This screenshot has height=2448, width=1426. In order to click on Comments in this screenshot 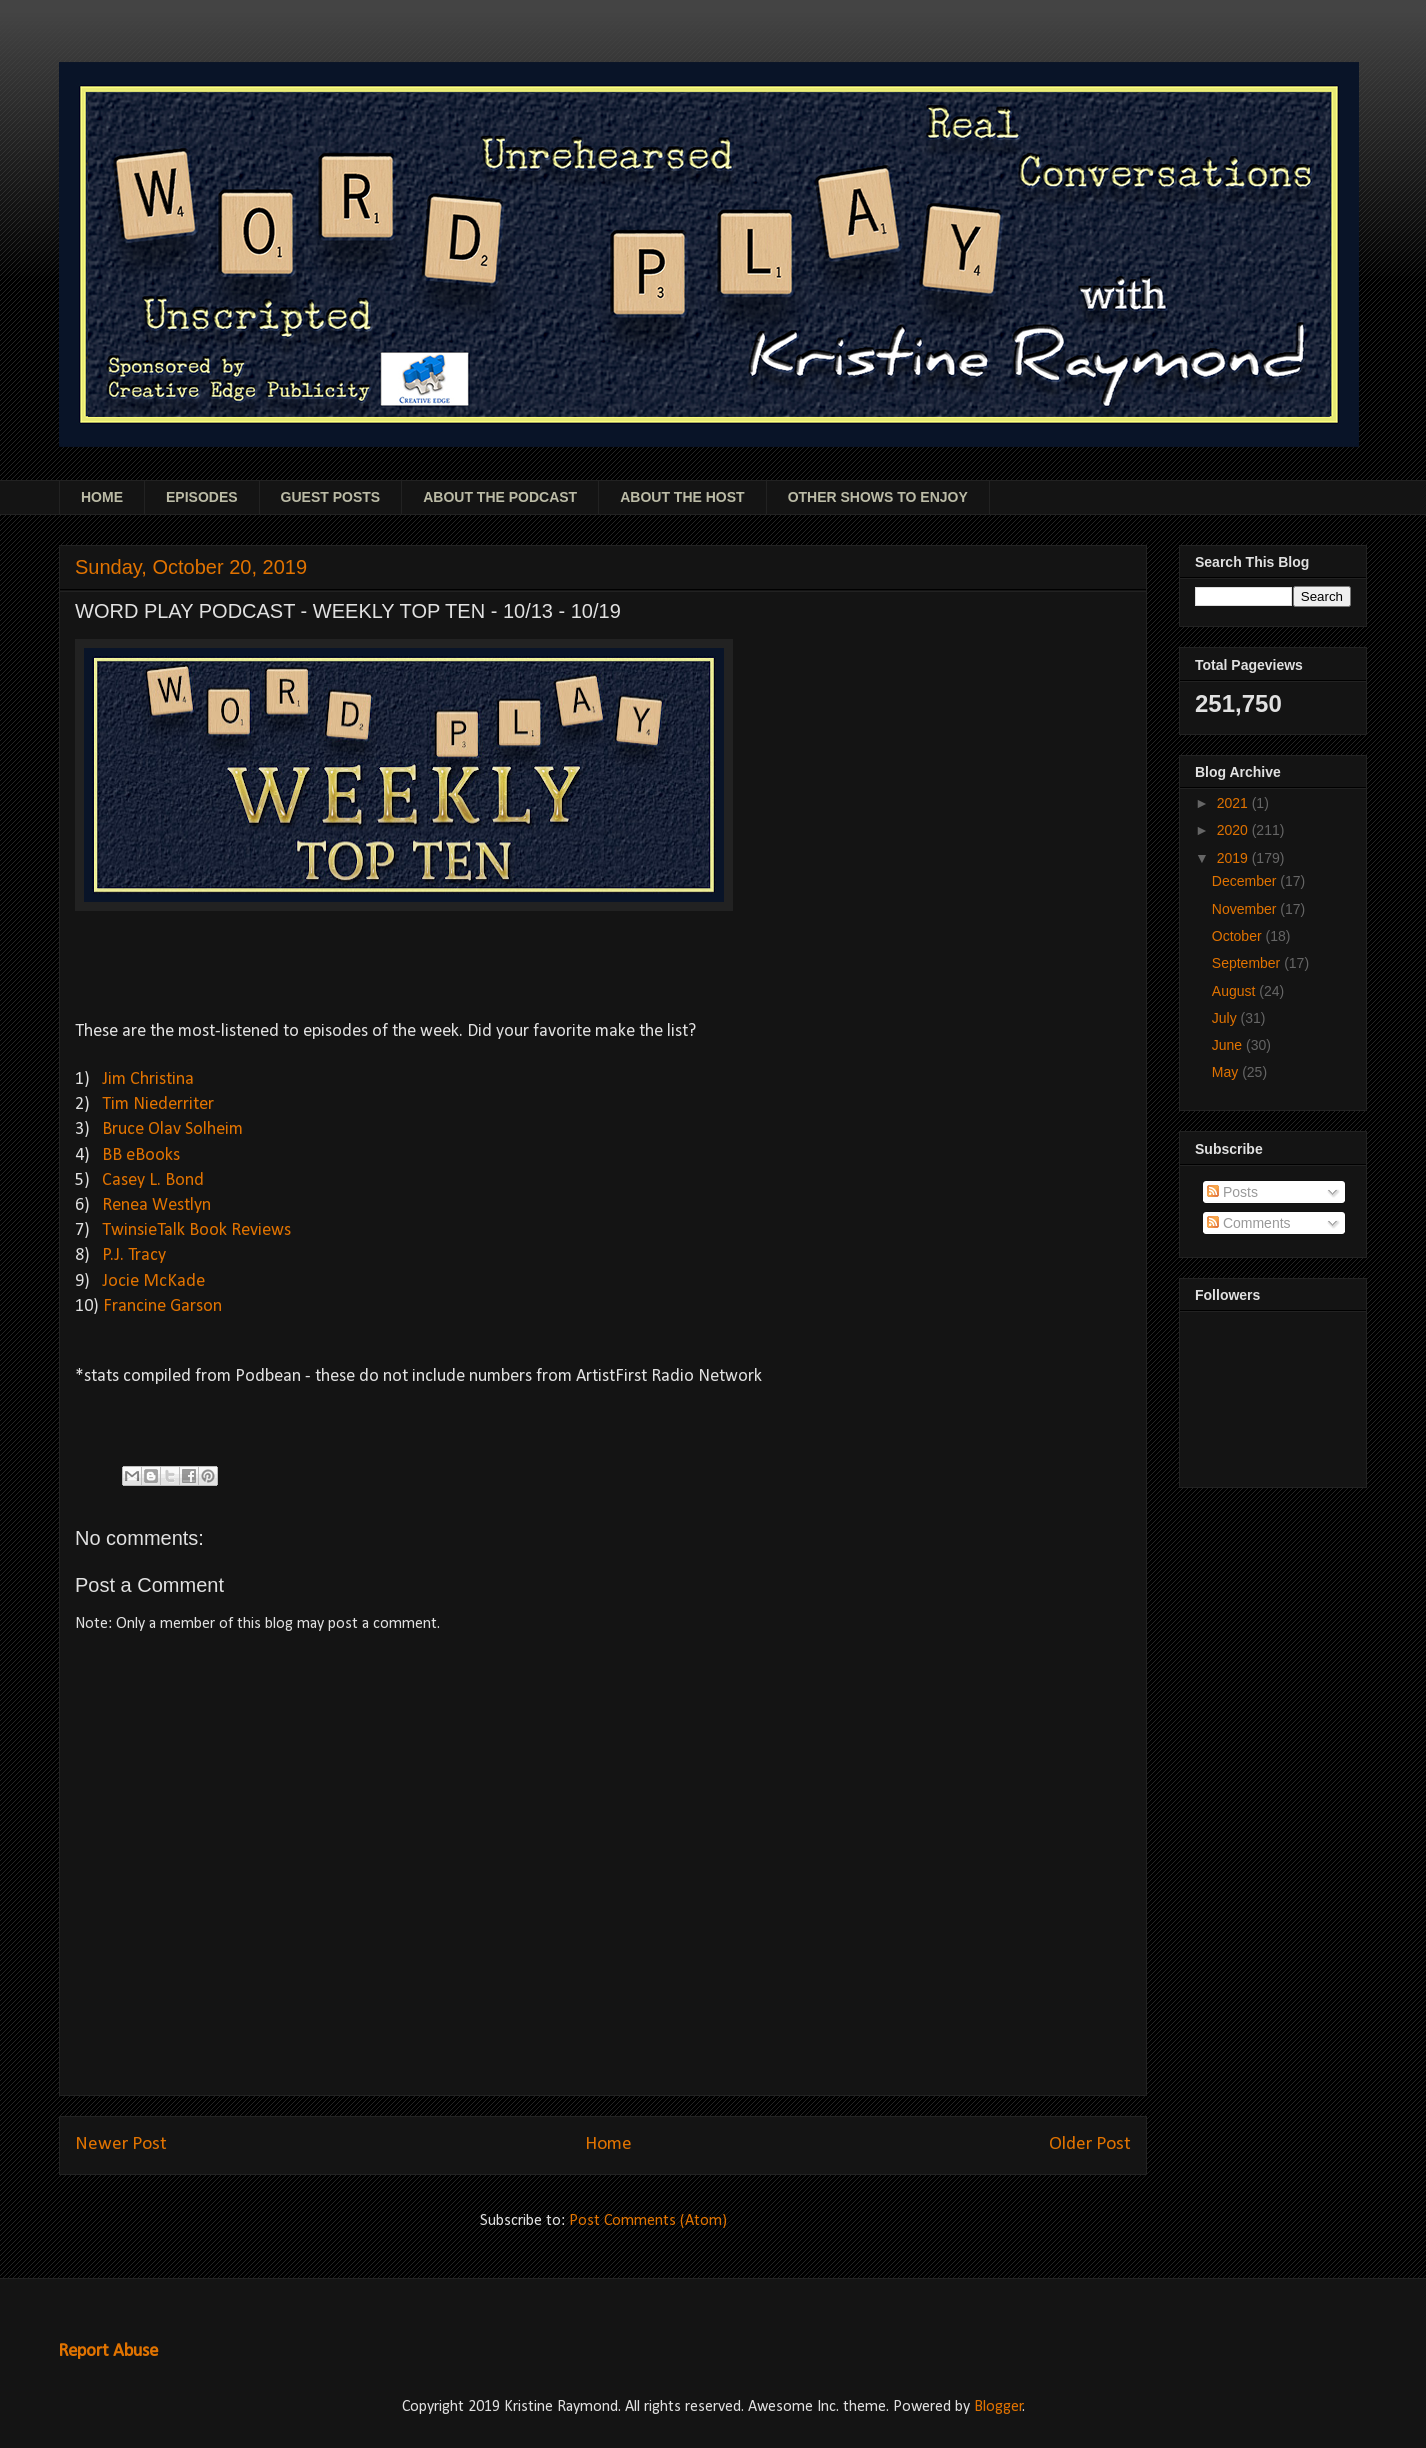, I will do `click(1249, 1223)`.